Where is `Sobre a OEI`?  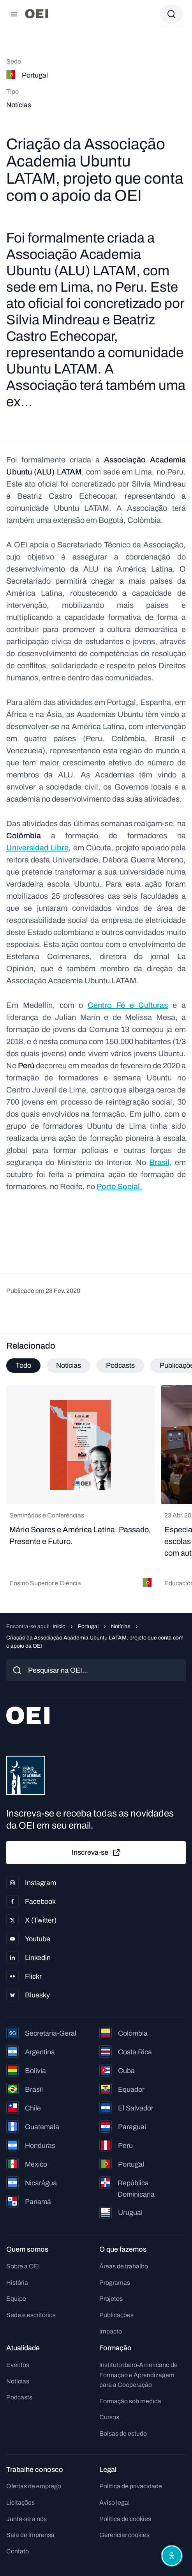 Sobre a OEI is located at coordinates (23, 2266).